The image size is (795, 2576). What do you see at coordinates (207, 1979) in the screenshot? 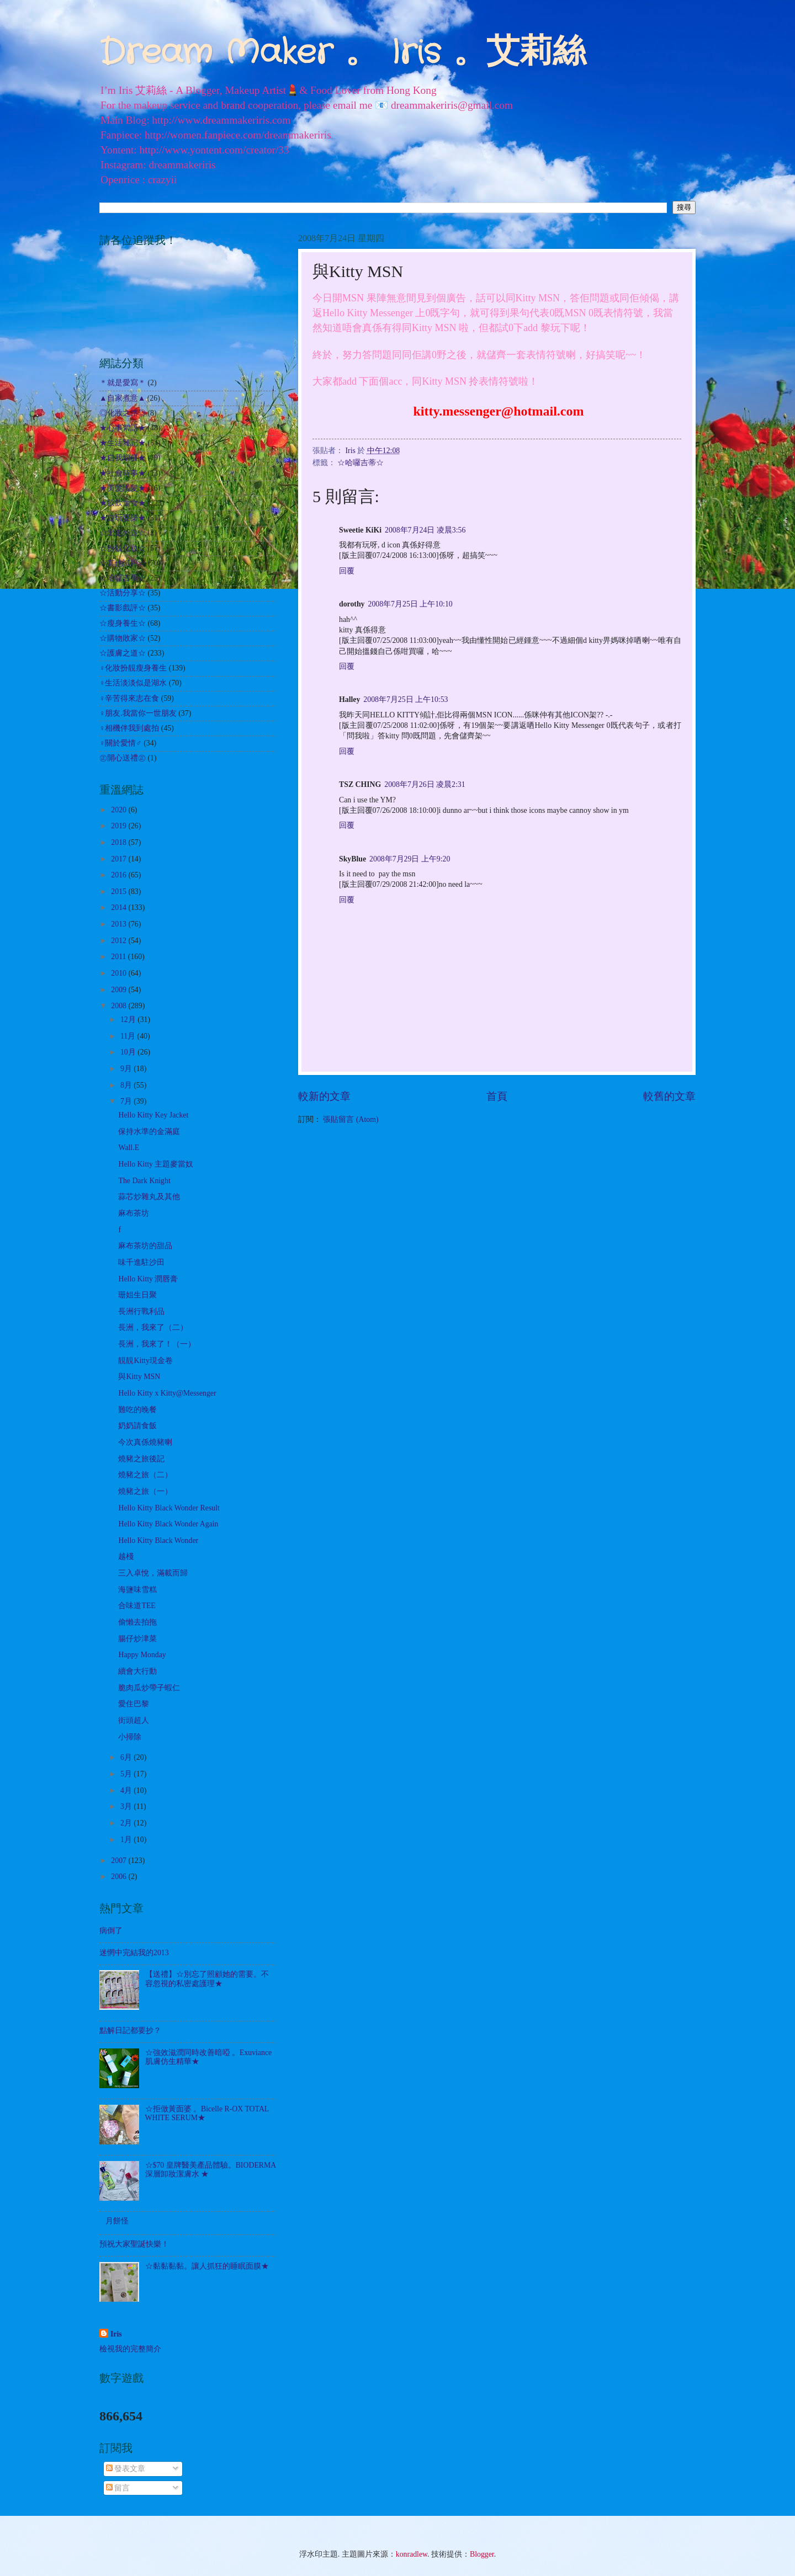
I see `【送禮】☆別忘了照顧她的需要。不容忽視的私密處護理★` at bounding box center [207, 1979].